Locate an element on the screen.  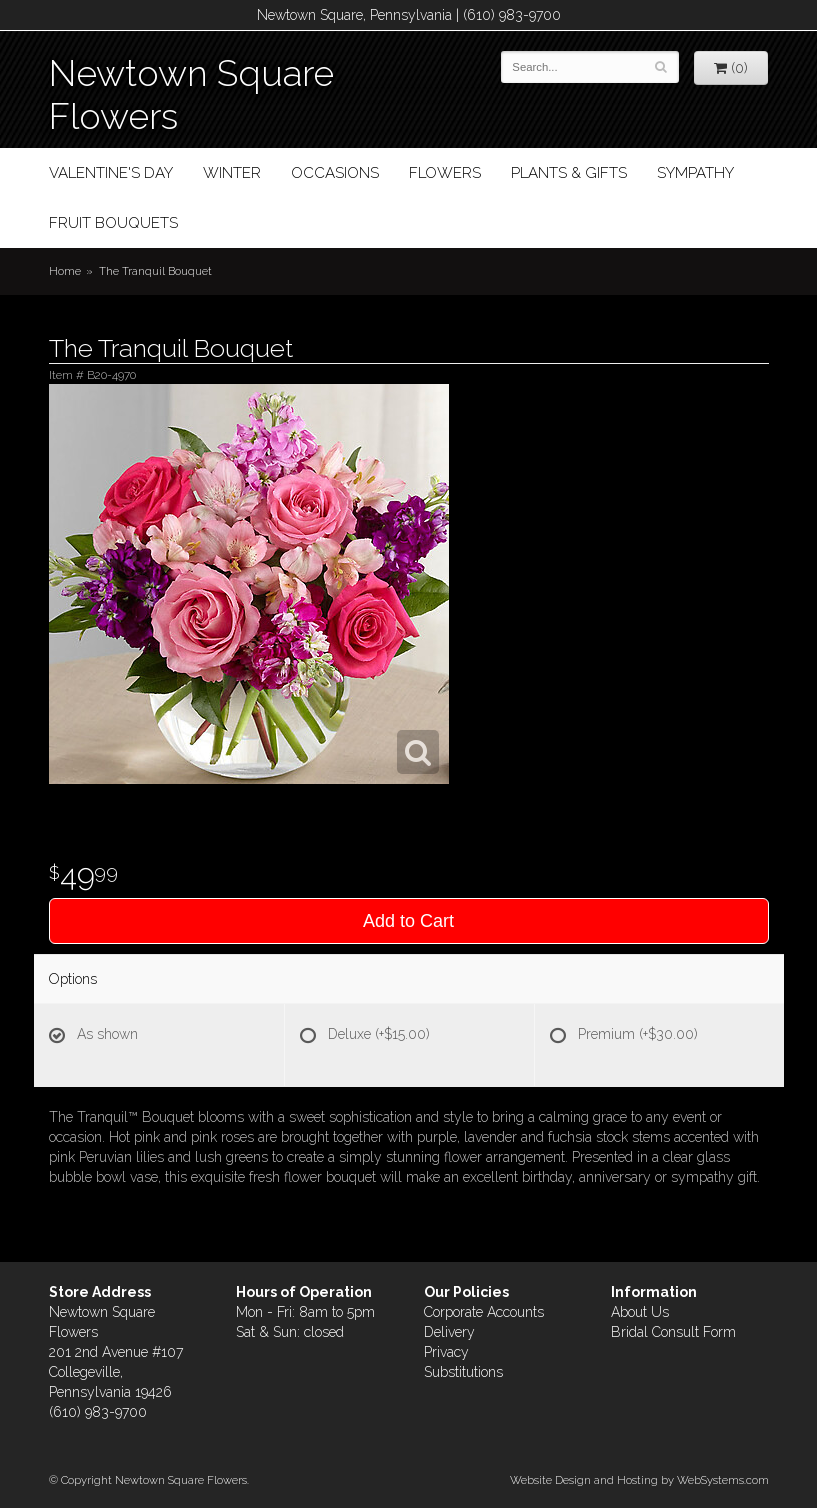
Home is located at coordinates (65, 271).